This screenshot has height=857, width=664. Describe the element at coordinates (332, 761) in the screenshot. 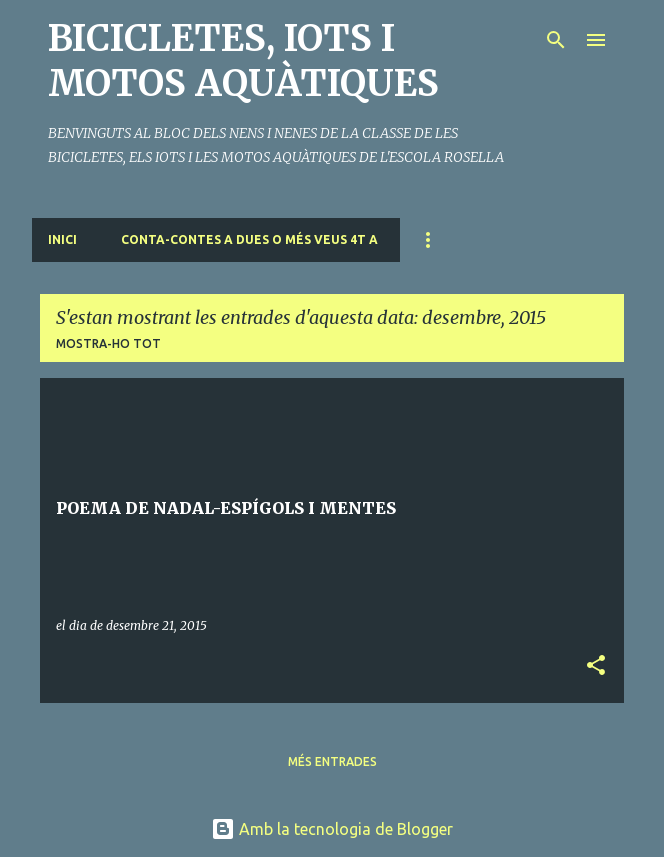

I see `Més entrades` at that location.